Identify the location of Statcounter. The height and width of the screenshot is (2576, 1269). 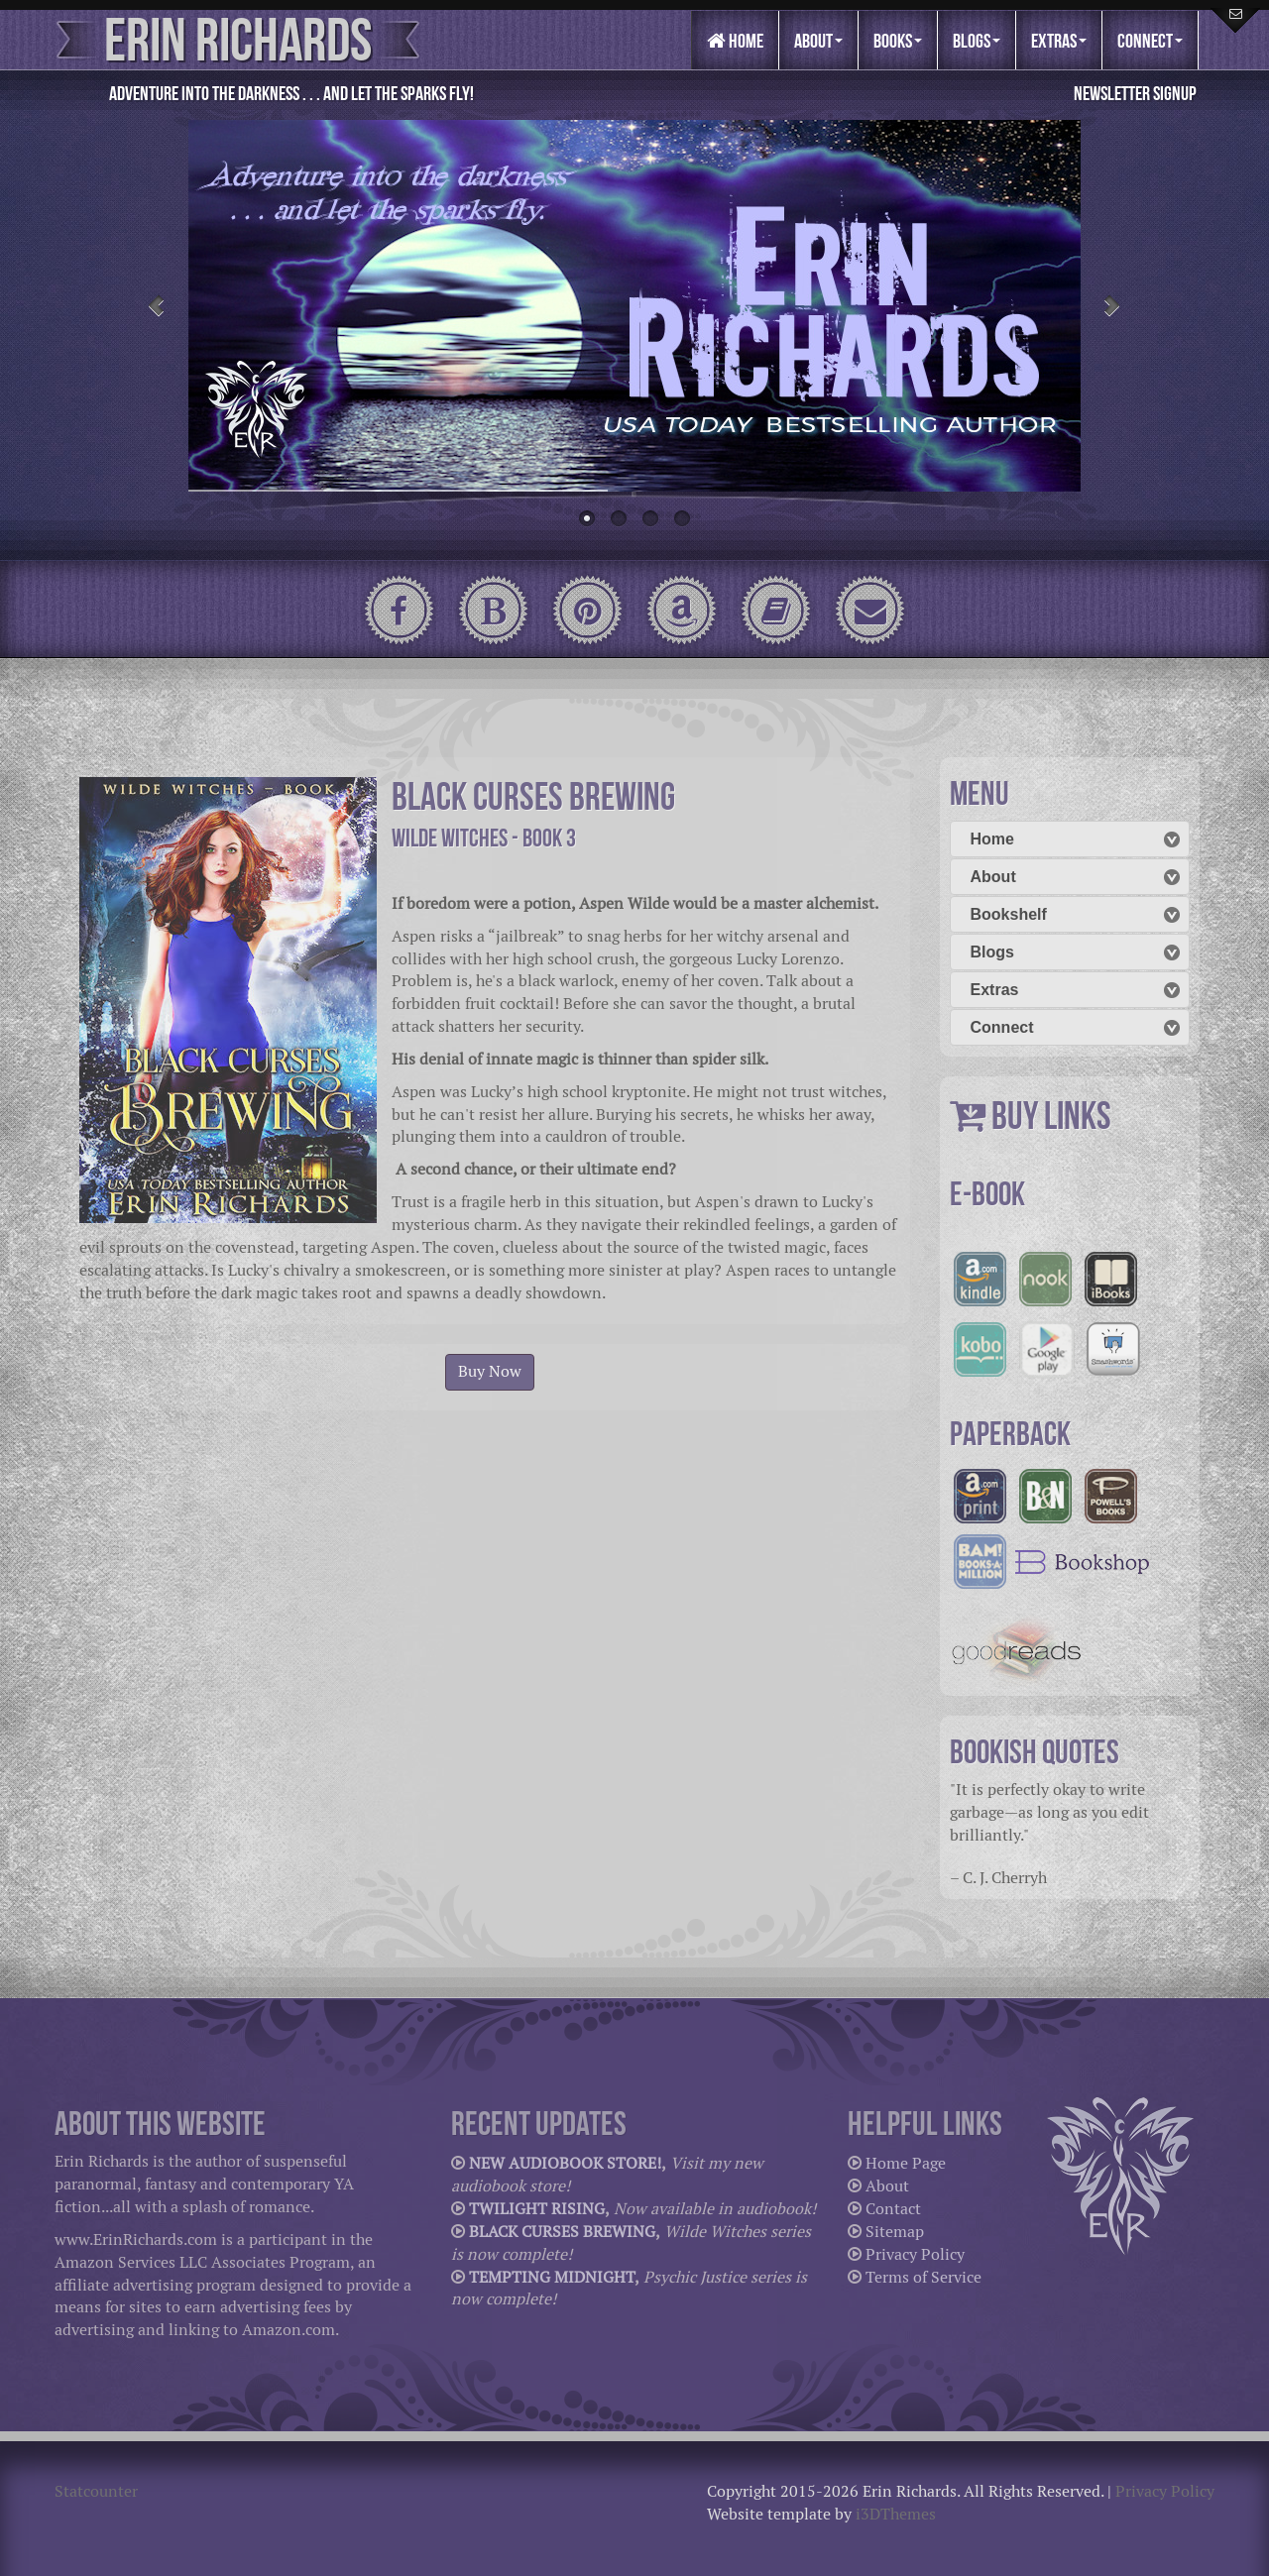
(96, 2491).